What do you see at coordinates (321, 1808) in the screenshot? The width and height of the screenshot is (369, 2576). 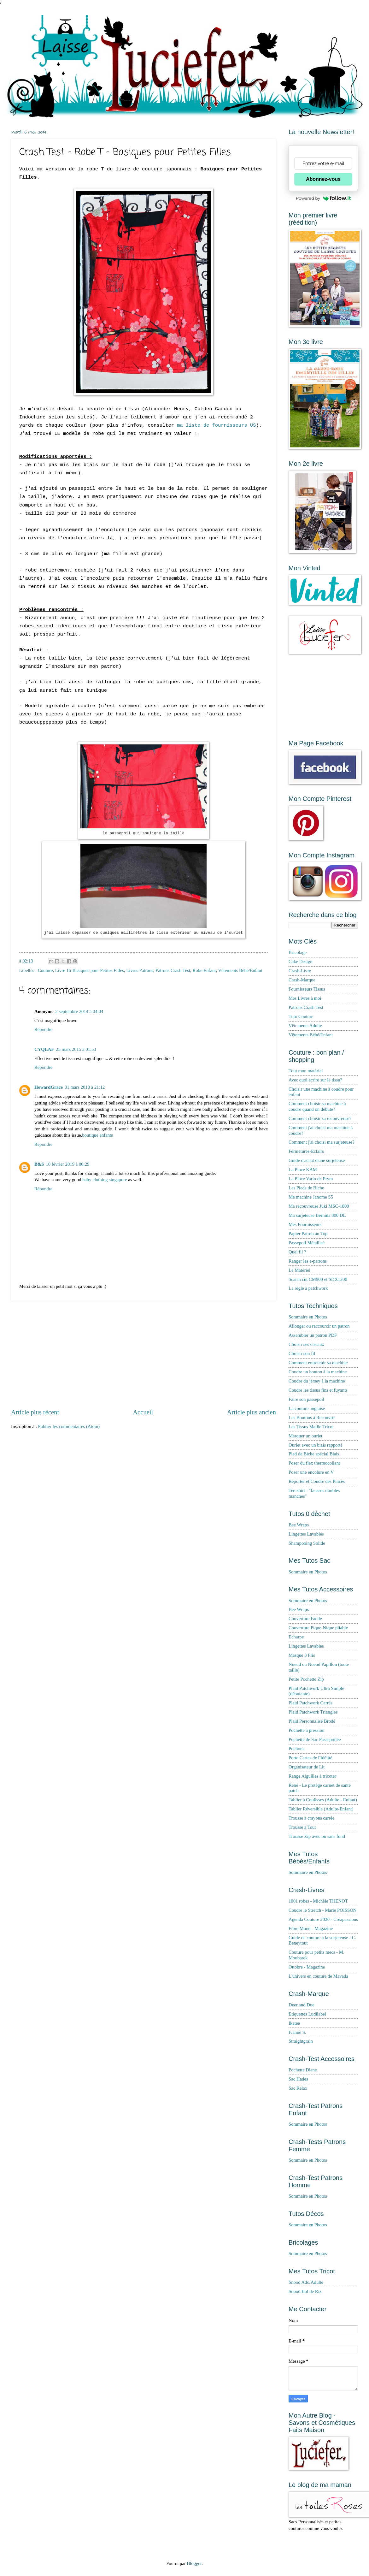 I see `Tablier Réversible (Adulte-Enfant)` at bounding box center [321, 1808].